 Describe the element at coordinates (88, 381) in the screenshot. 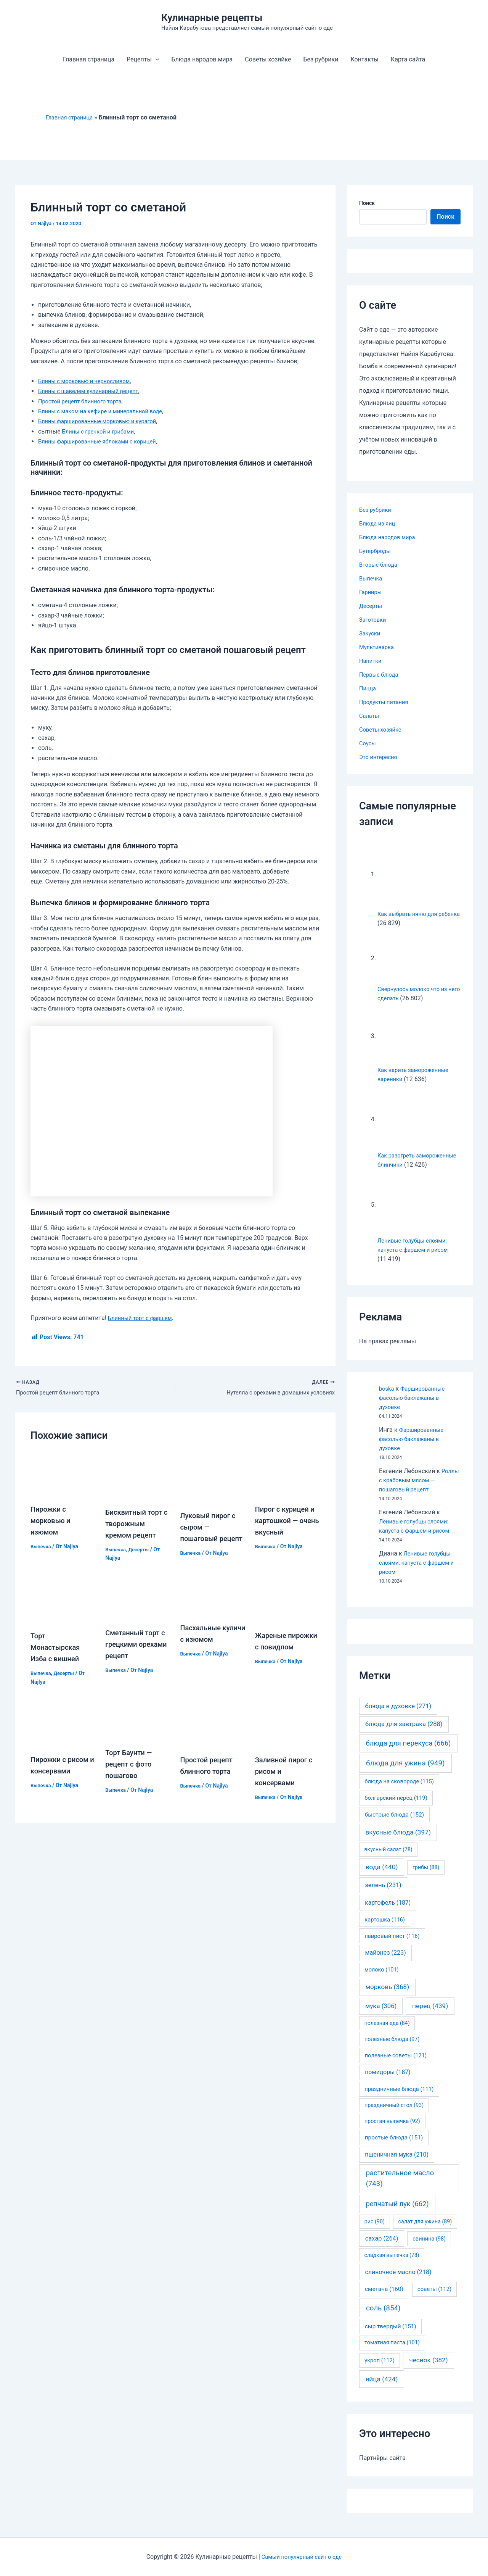

I see `Блины с морковью и черносливом` at that location.